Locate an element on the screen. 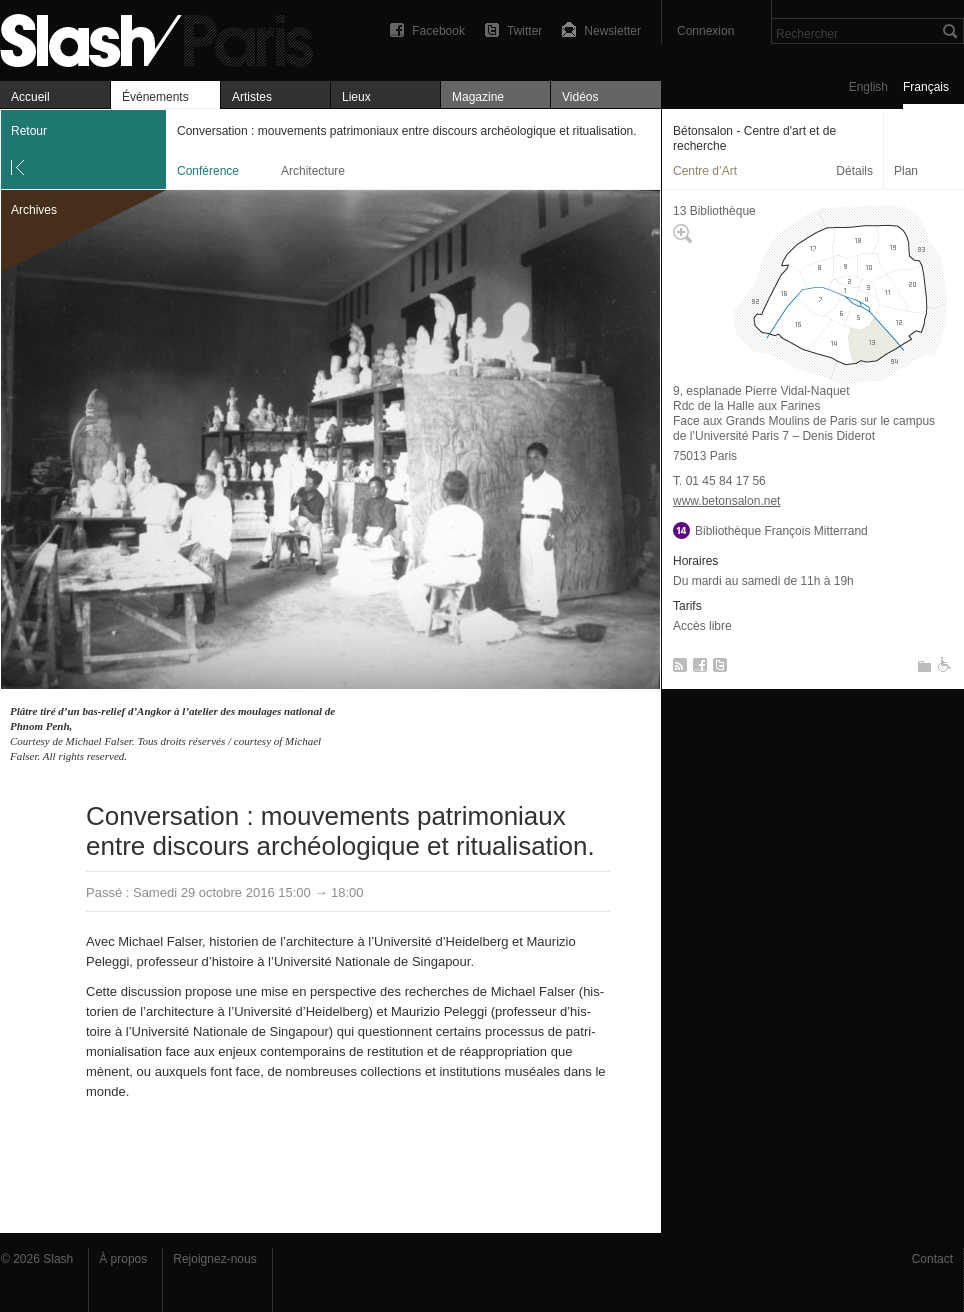  Événements is located at coordinates (155, 97).